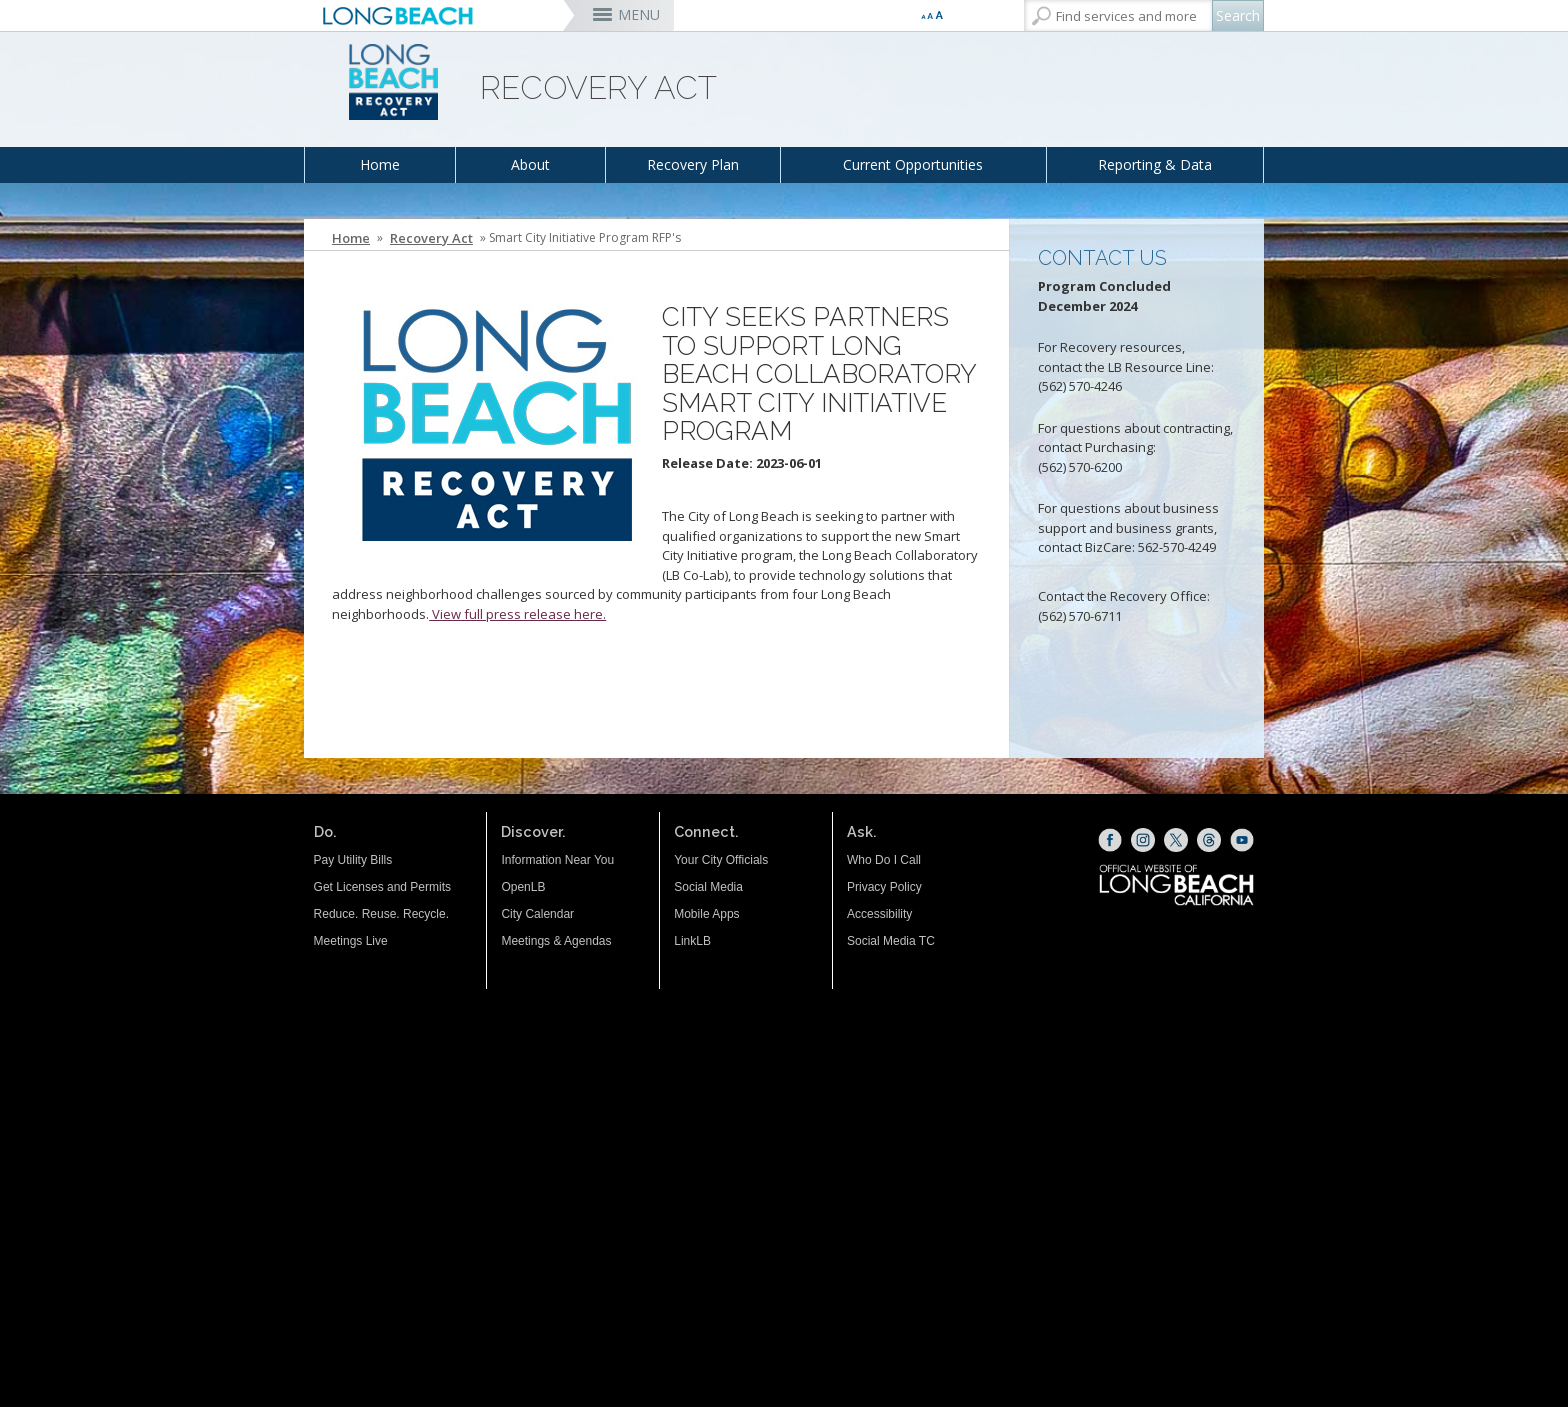  Describe the element at coordinates (351, 941) in the screenshot. I see `Meetings Live [Meetings Live (opens the link in a new window)]` at that location.